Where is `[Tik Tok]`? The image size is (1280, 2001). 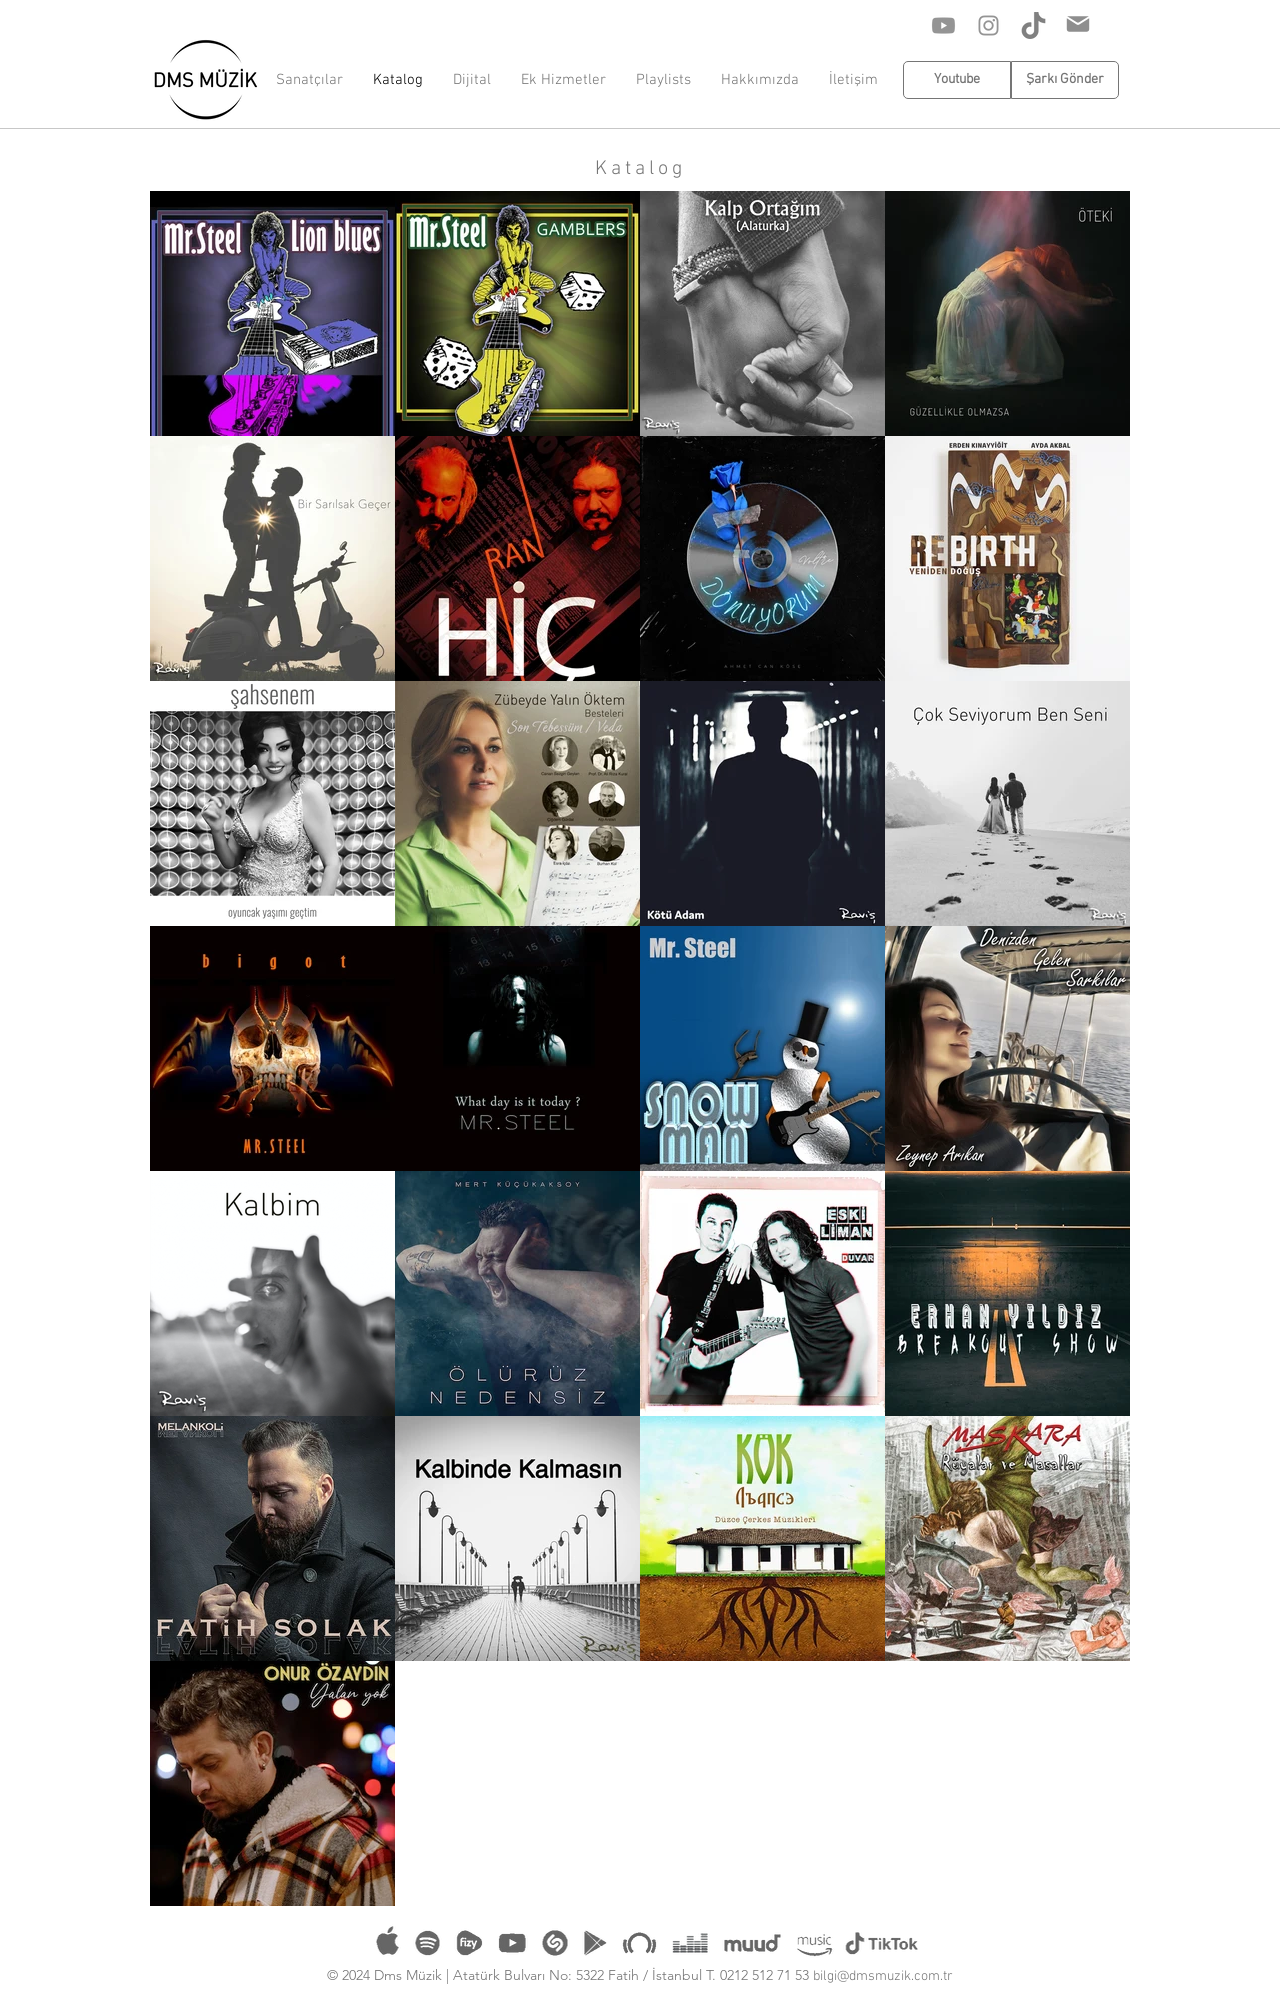
[Tik Tok] is located at coordinates (1033, 25).